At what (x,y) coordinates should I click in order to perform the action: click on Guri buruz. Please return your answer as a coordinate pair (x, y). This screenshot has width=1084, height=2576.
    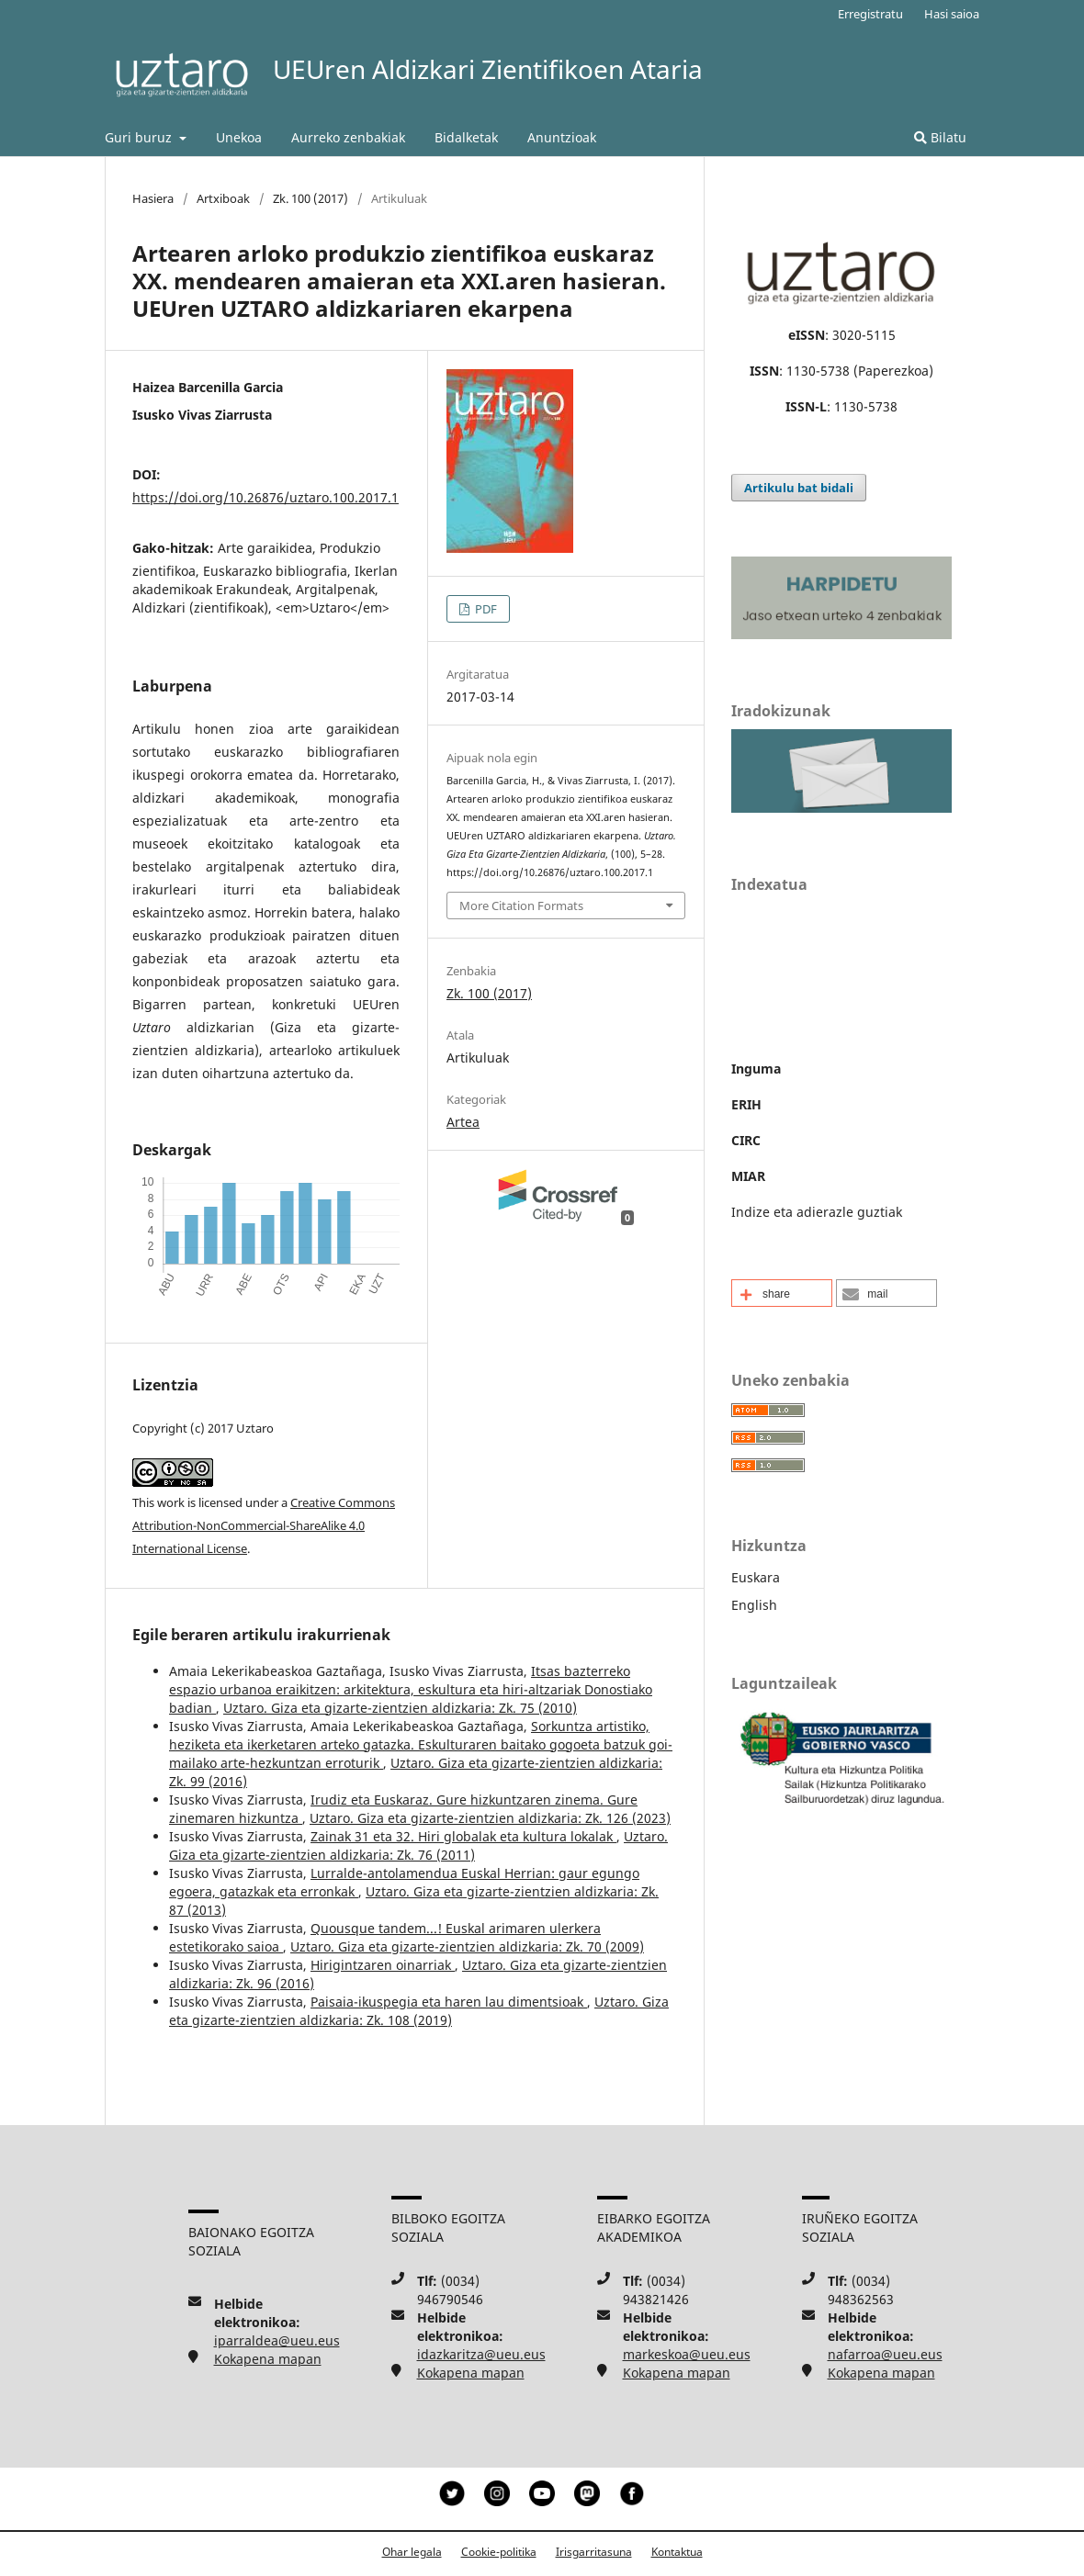
    Looking at the image, I should click on (140, 137).